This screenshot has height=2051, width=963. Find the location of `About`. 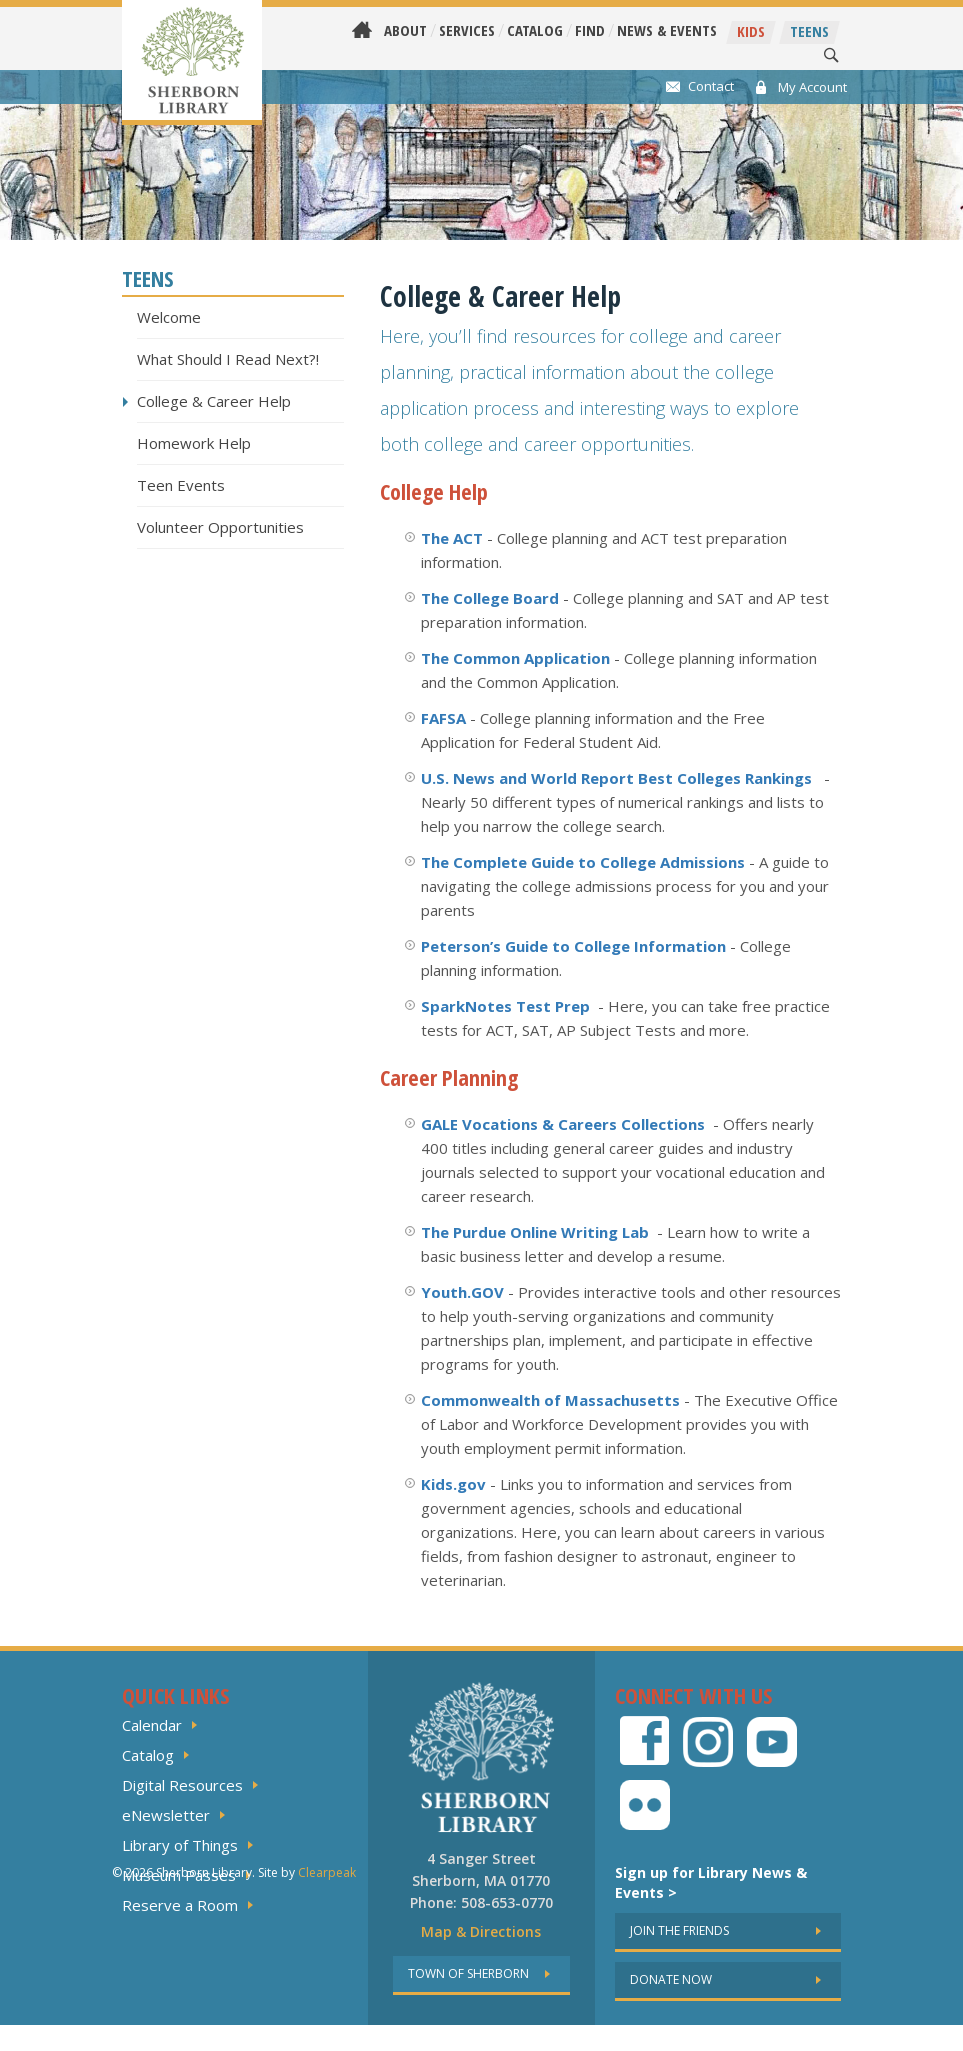

About is located at coordinates (405, 30).